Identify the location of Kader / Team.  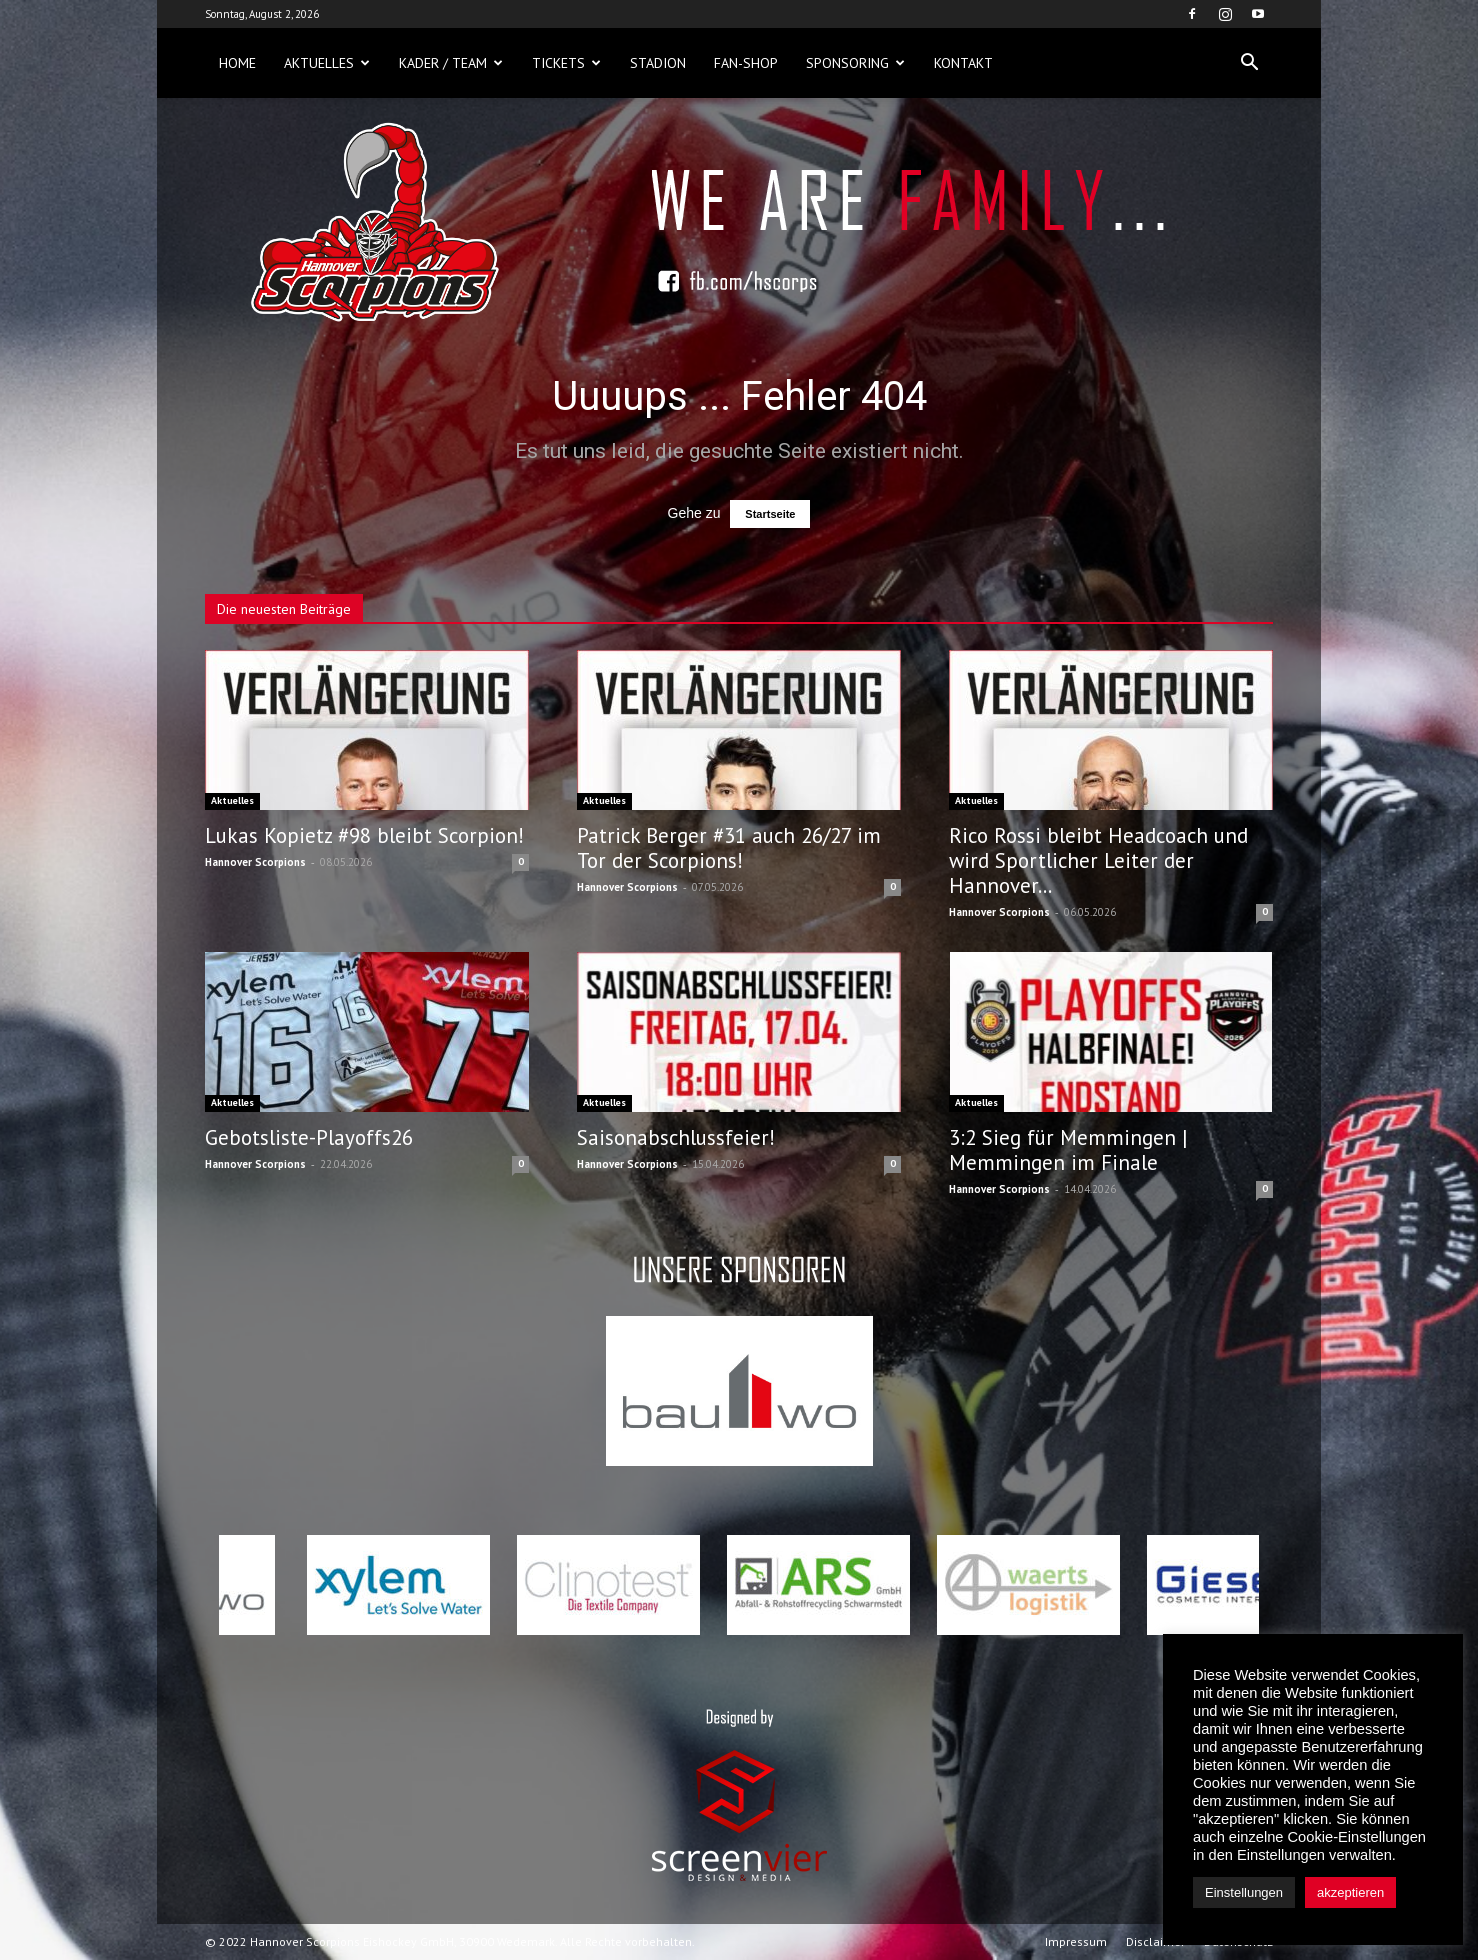
(451, 63).